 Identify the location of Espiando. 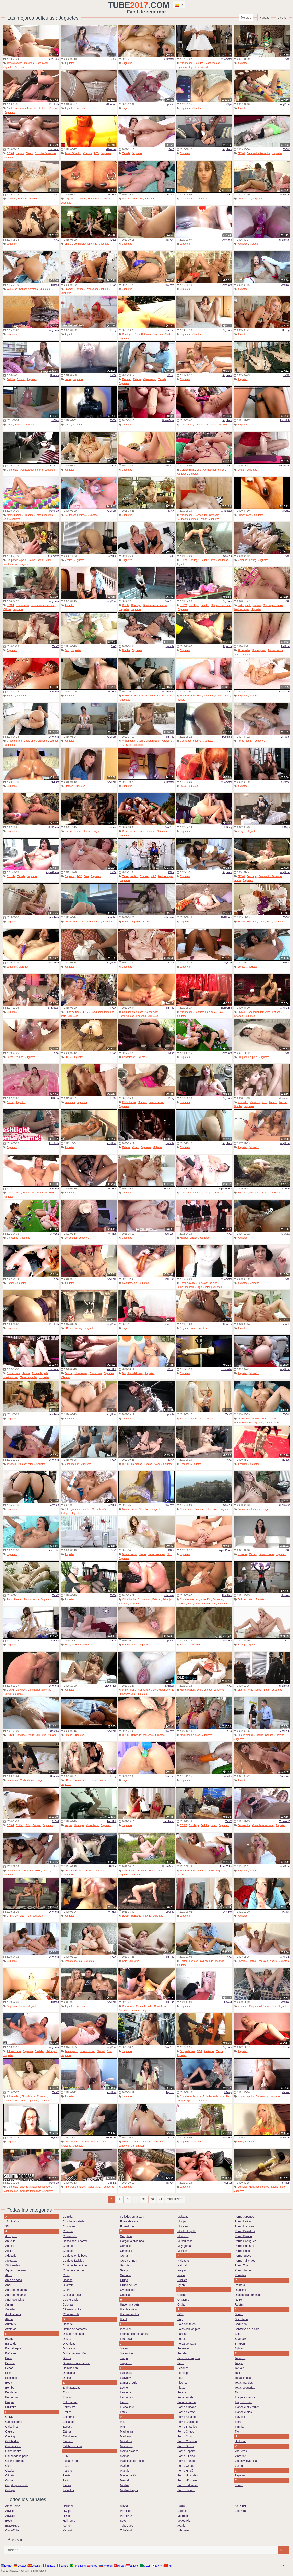
(68, 2421).